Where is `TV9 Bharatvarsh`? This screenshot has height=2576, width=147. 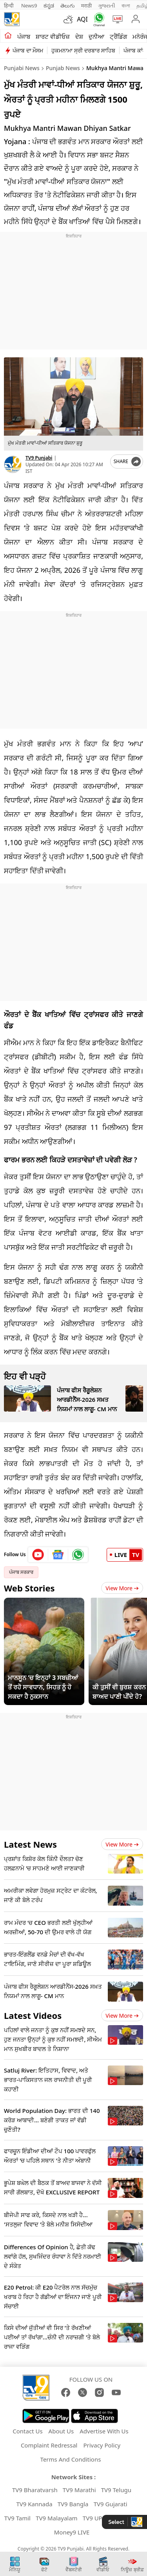 TV9 Bharatvarsh is located at coordinates (35, 2490).